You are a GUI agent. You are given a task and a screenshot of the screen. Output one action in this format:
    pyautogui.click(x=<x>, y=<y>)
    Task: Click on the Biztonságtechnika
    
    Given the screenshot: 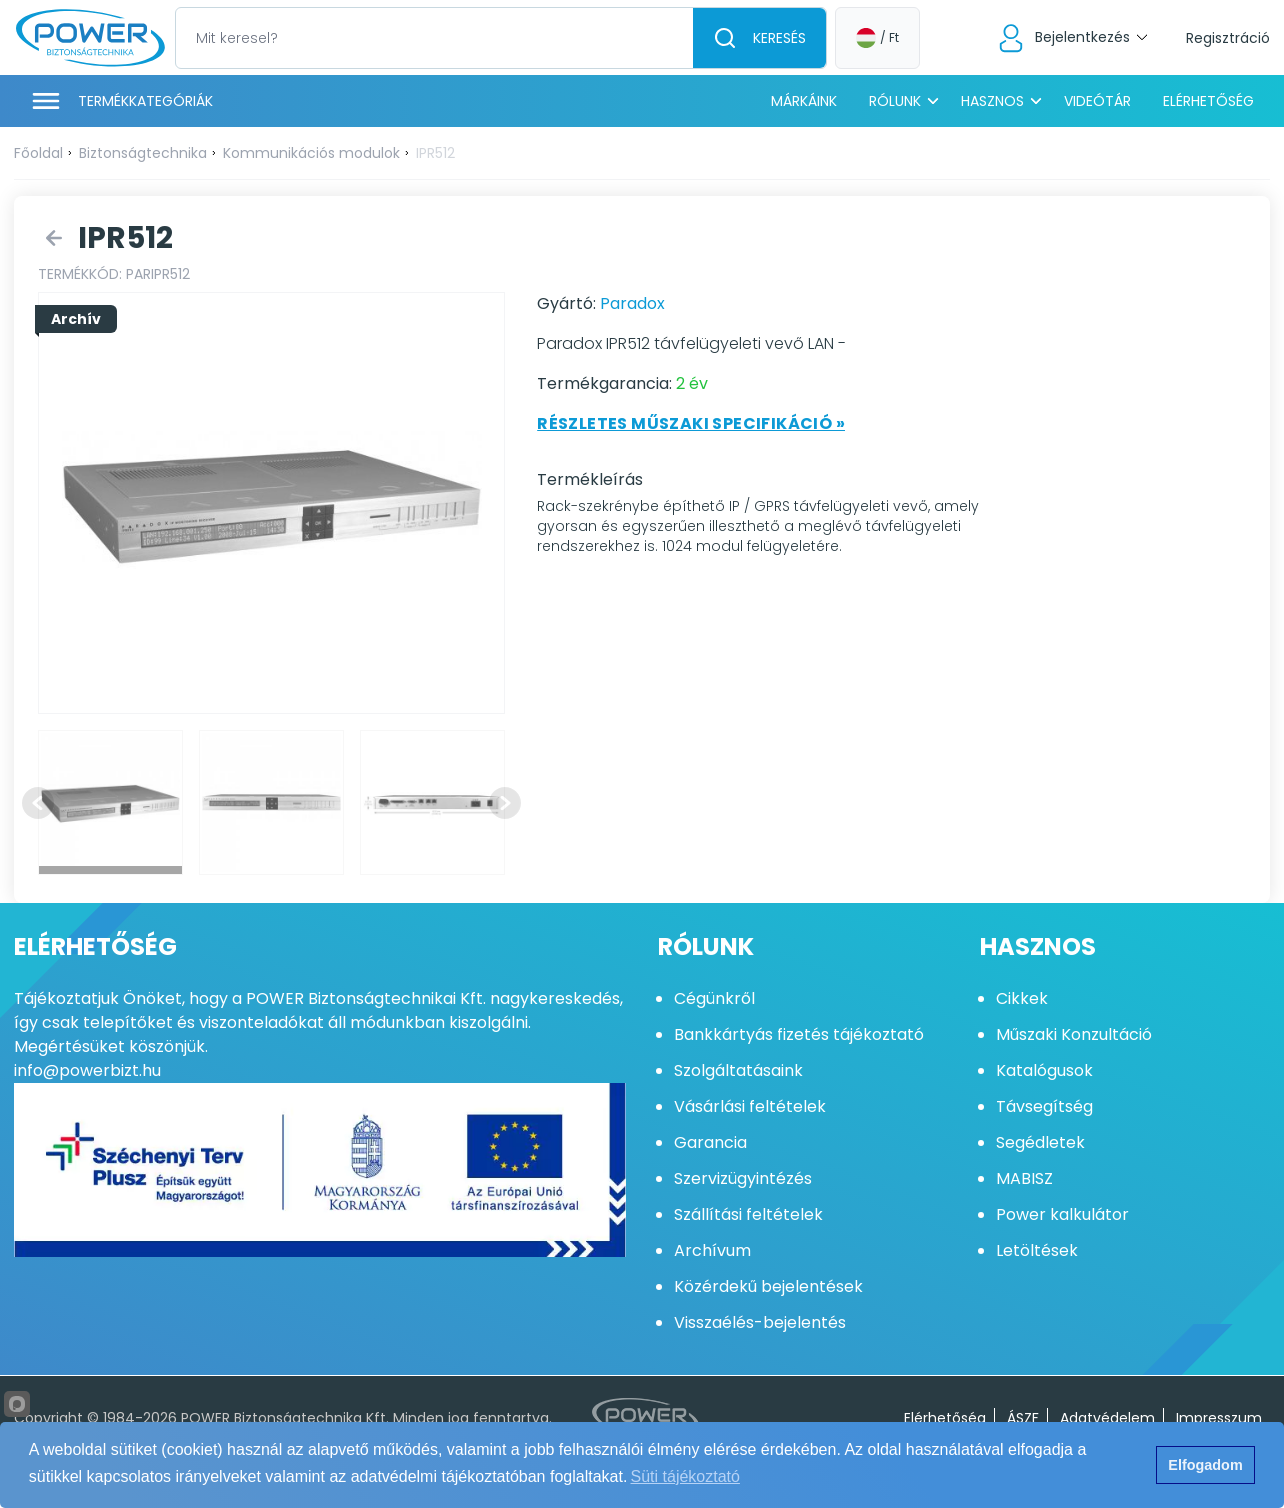 What is the action you would take?
    pyautogui.click(x=143, y=153)
    